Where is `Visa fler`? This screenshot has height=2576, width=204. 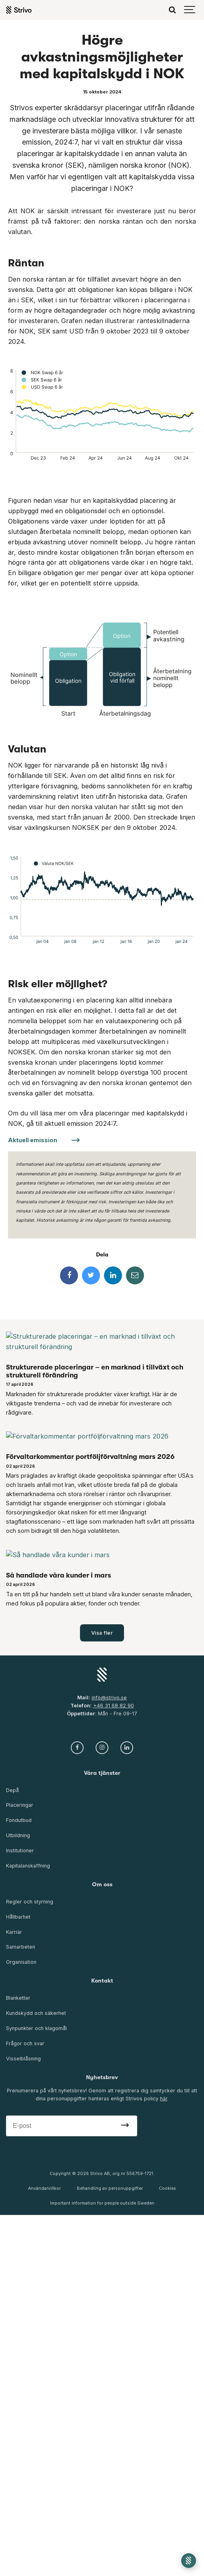 Visa fler is located at coordinates (102, 1632).